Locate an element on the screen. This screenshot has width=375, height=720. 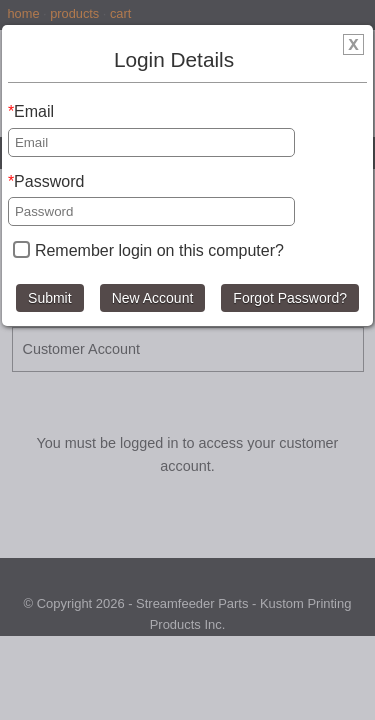
Email is located at coordinates (34, 111).